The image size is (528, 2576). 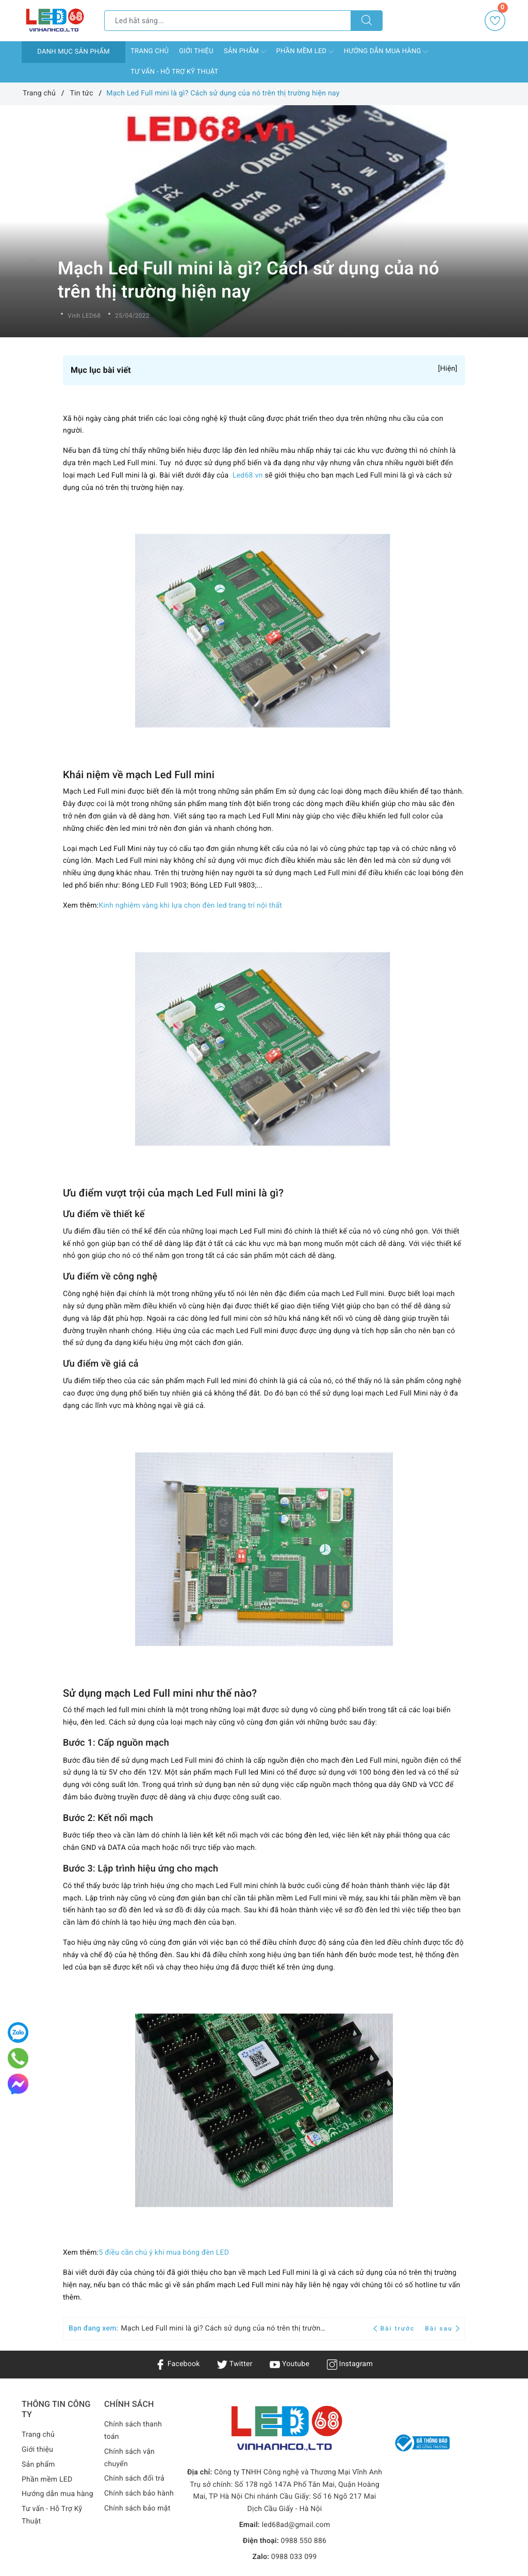 I want to click on Yêu thích [Sản phẩm yêu thích], so click(x=496, y=20).